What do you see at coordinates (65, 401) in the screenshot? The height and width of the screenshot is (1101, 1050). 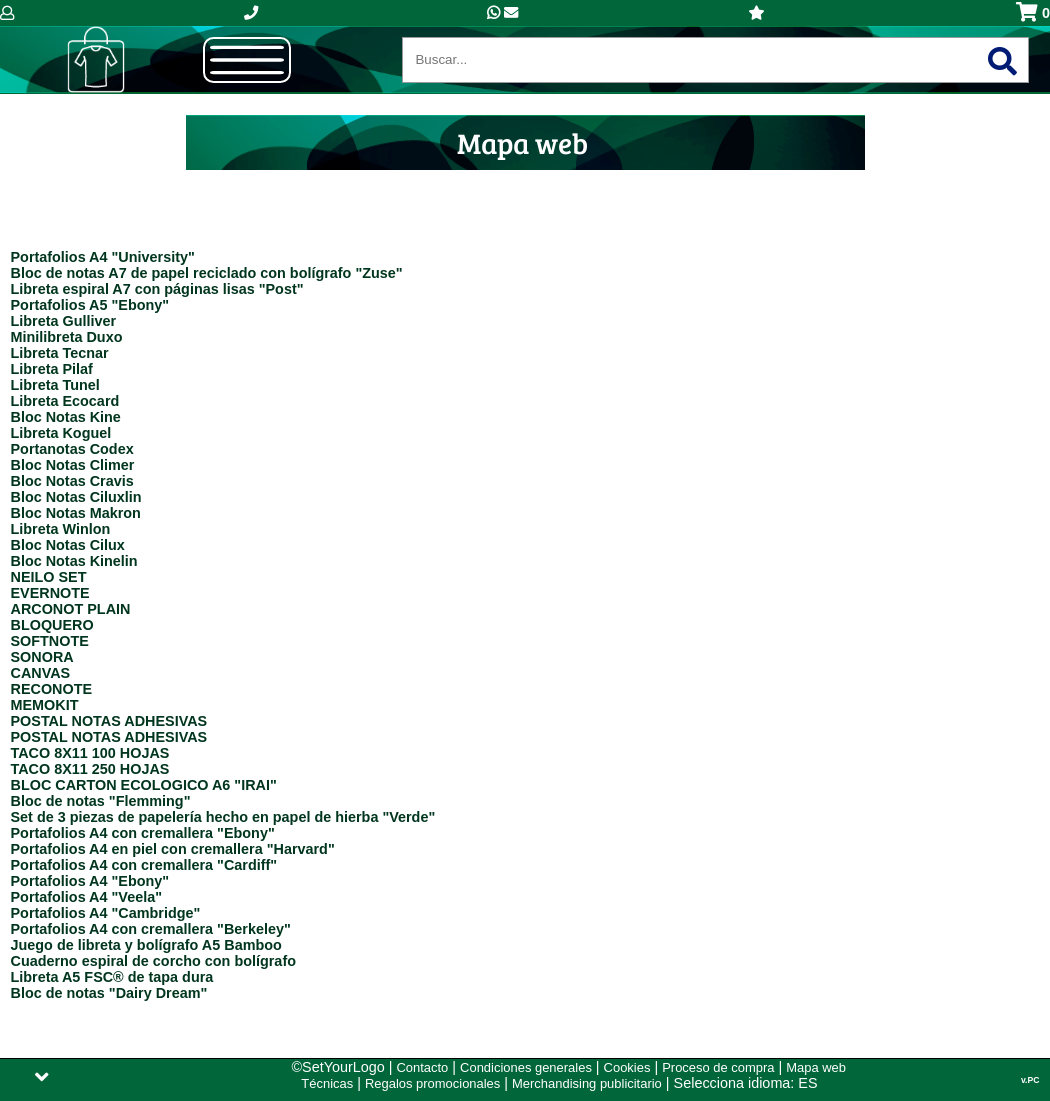 I see `Libreta Ecocard` at bounding box center [65, 401].